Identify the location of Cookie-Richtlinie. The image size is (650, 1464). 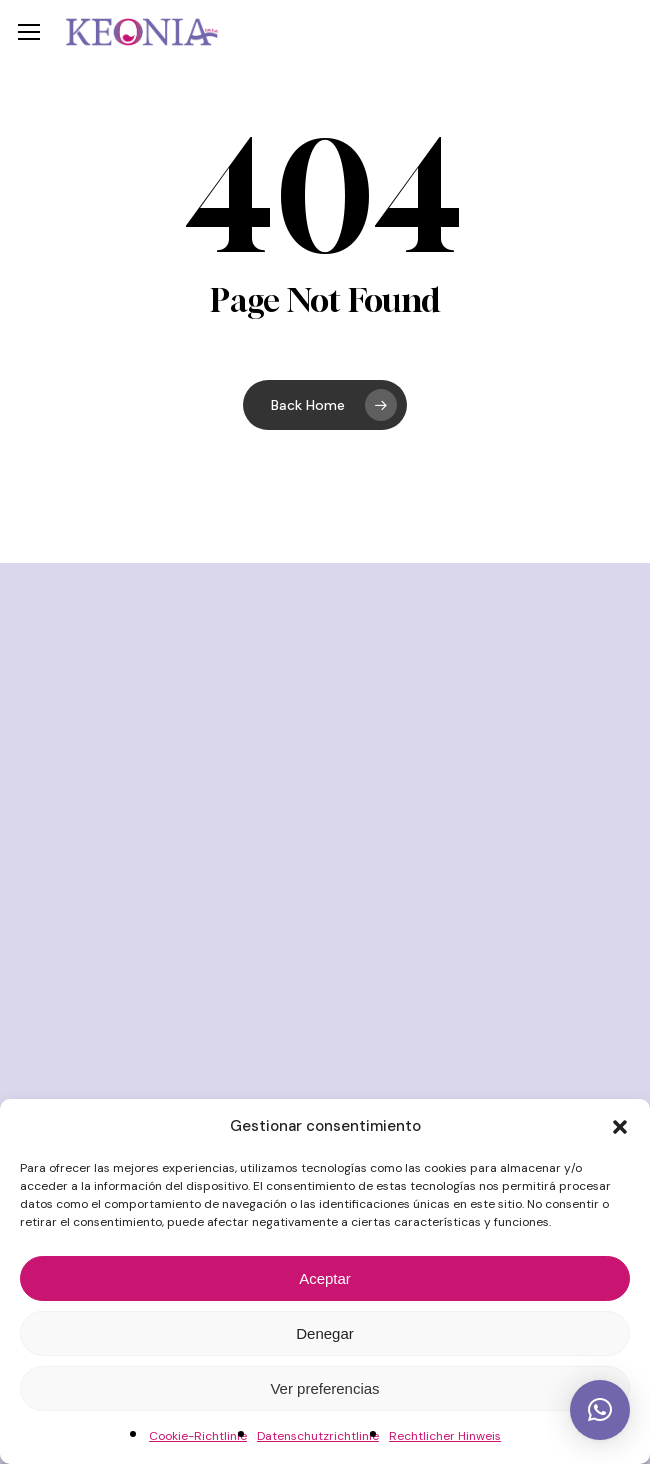
(198, 1436).